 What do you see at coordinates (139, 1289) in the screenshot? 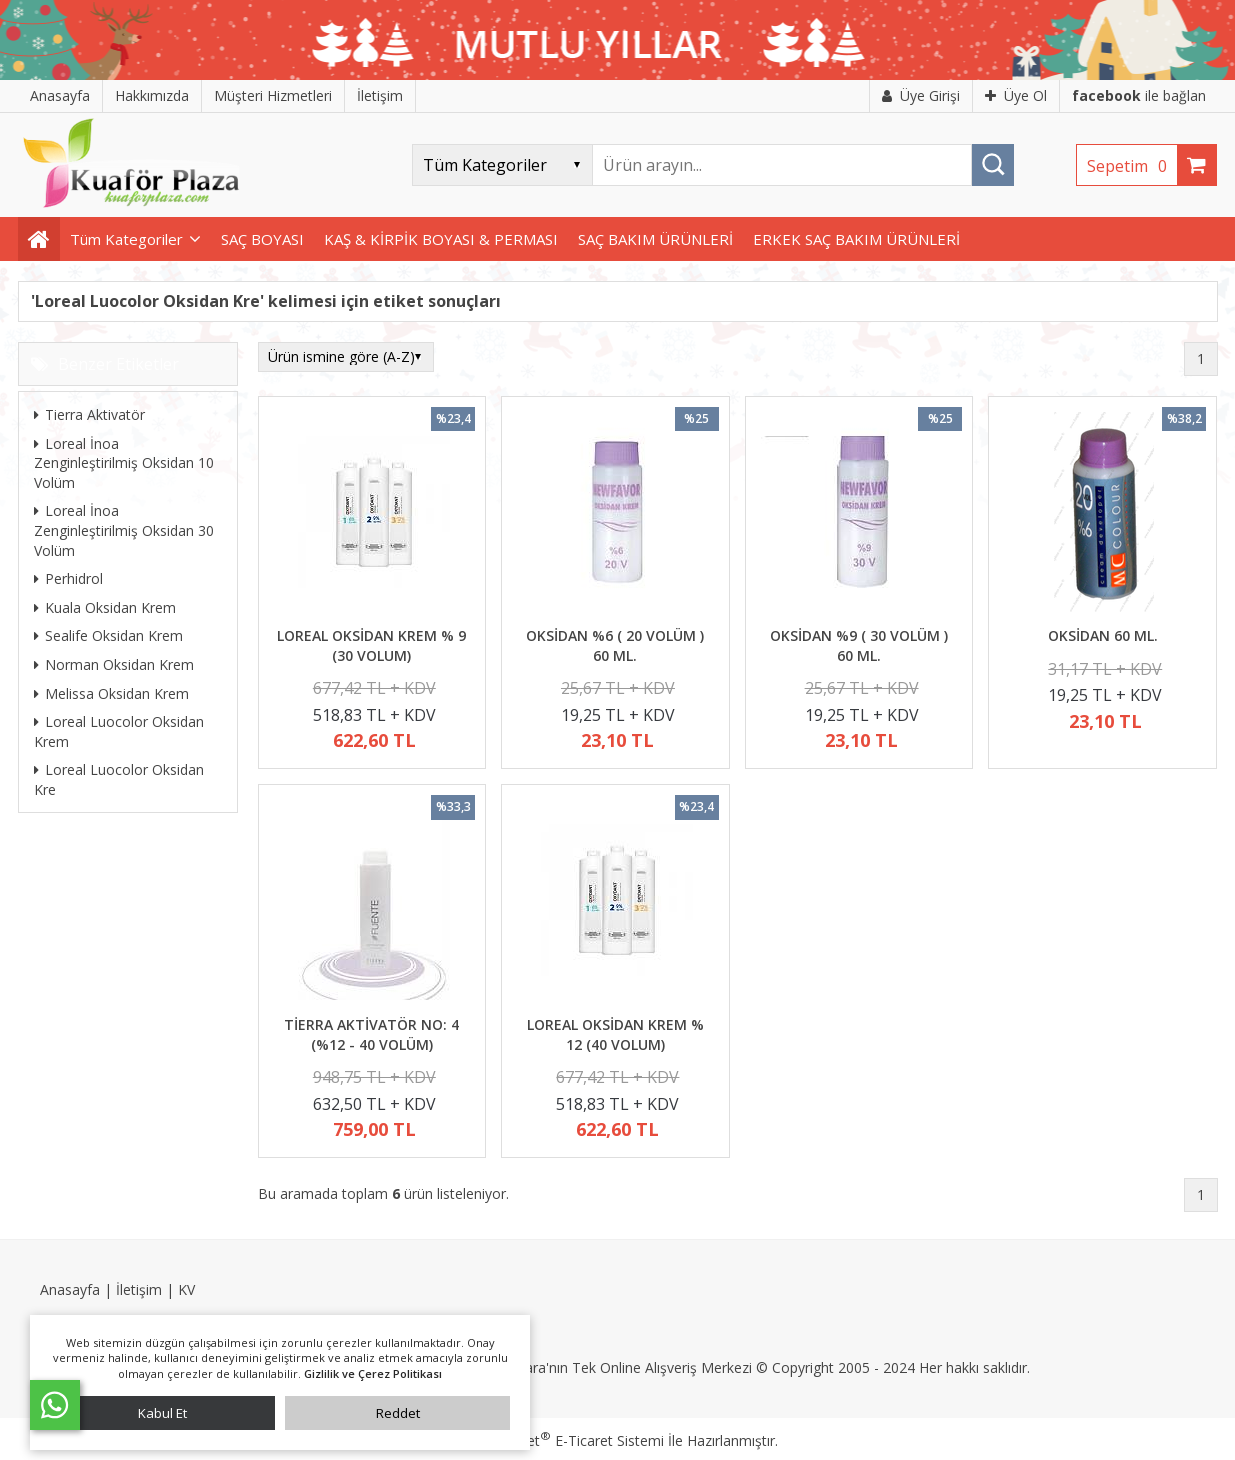
I see `İletişim` at bounding box center [139, 1289].